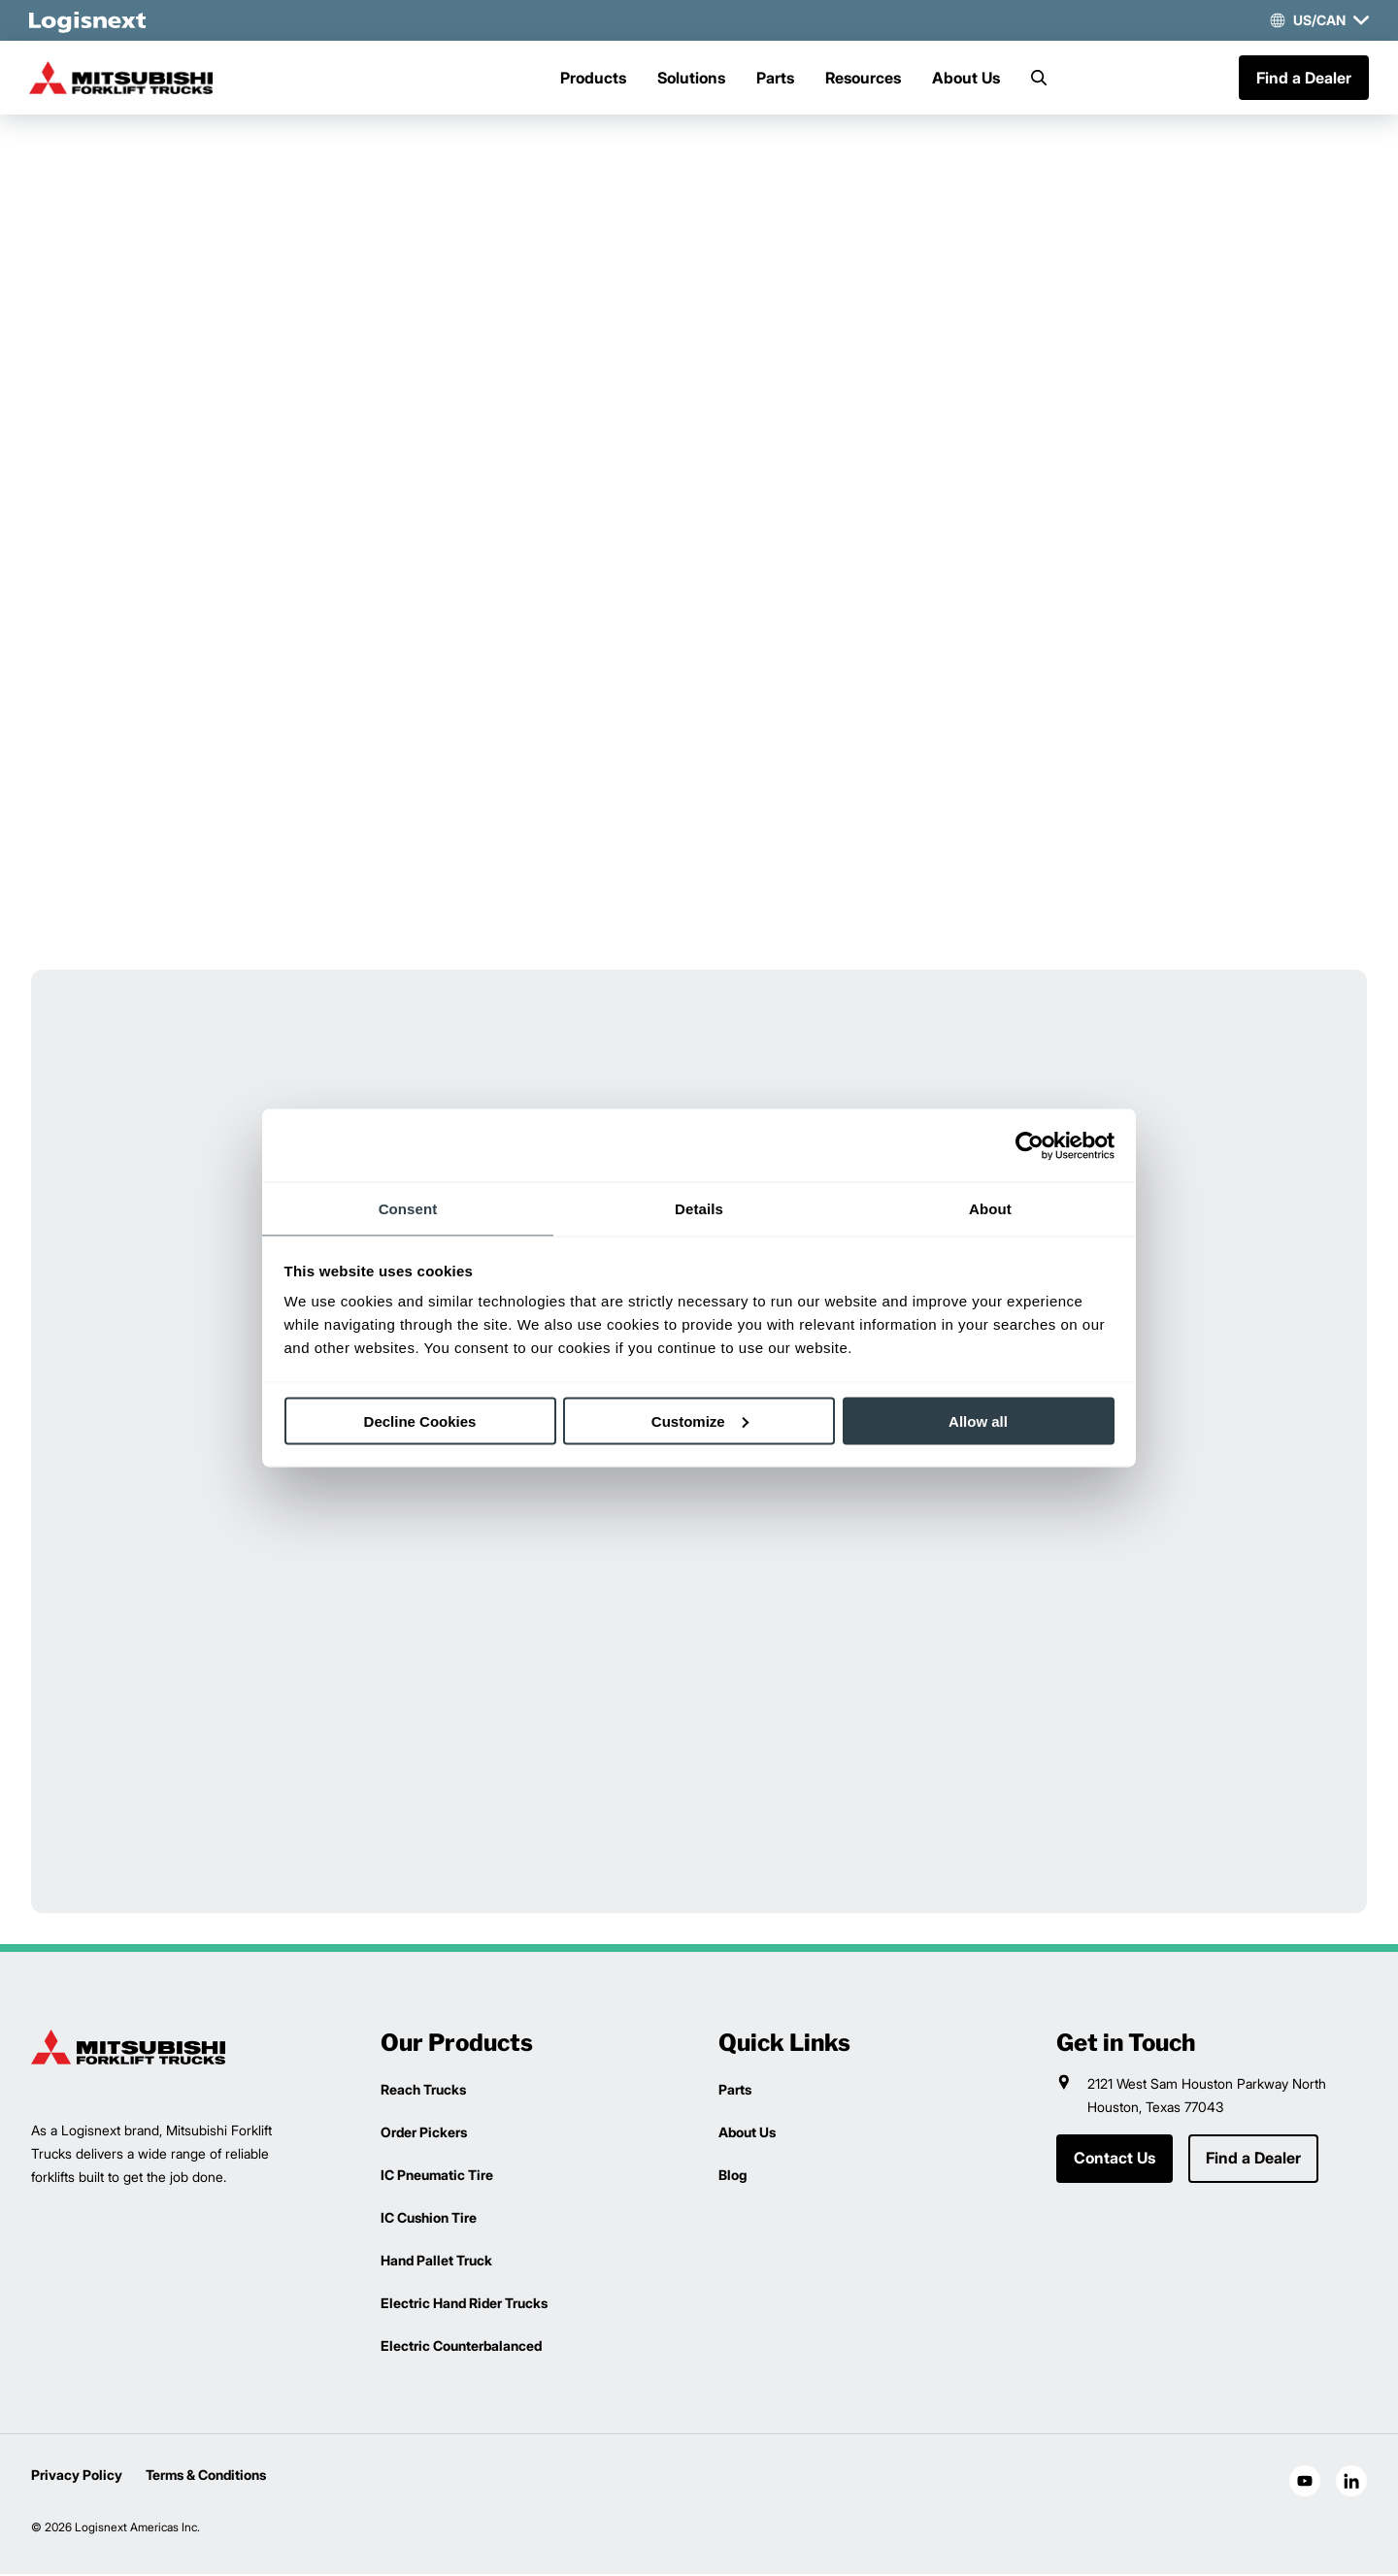 This screenshot has width=1398, height=2576. Describe the element at coordinates (461, 2347) in the screenshot. I see `Electric Counterbalanced` at that location.